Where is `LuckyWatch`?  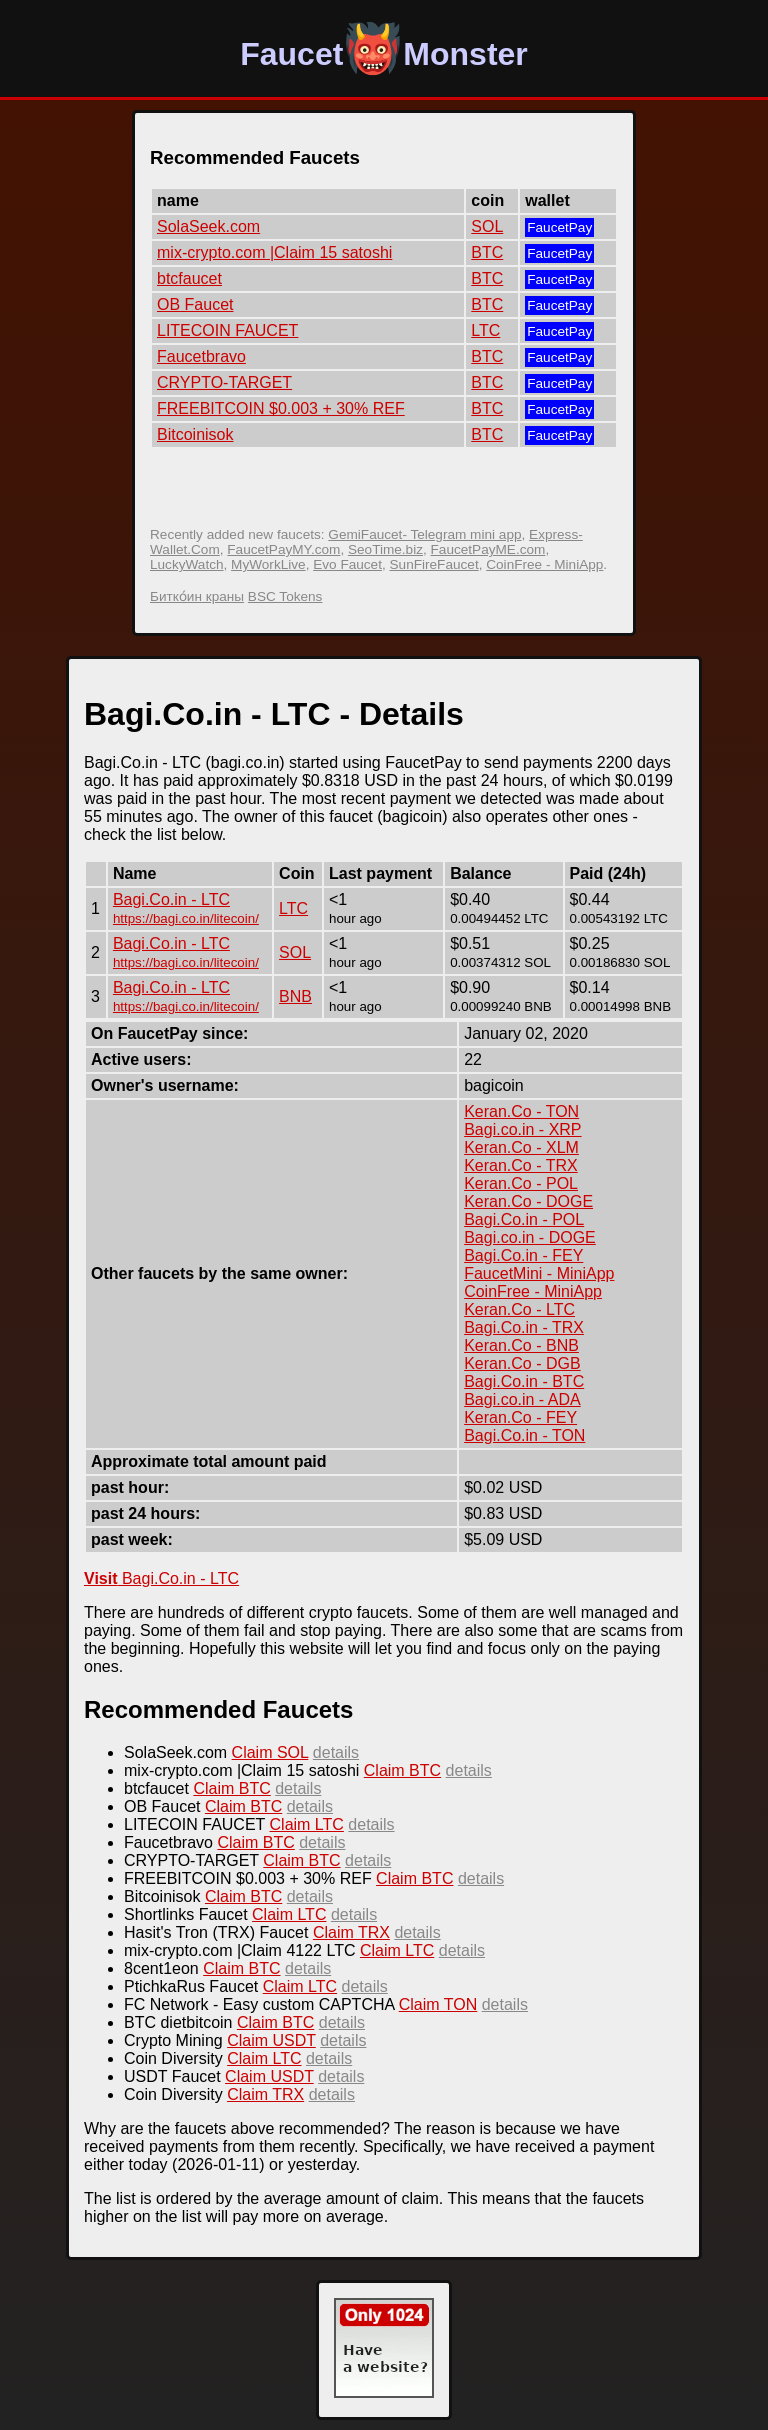 LuckyWatch is located at coordinates (187, 564).